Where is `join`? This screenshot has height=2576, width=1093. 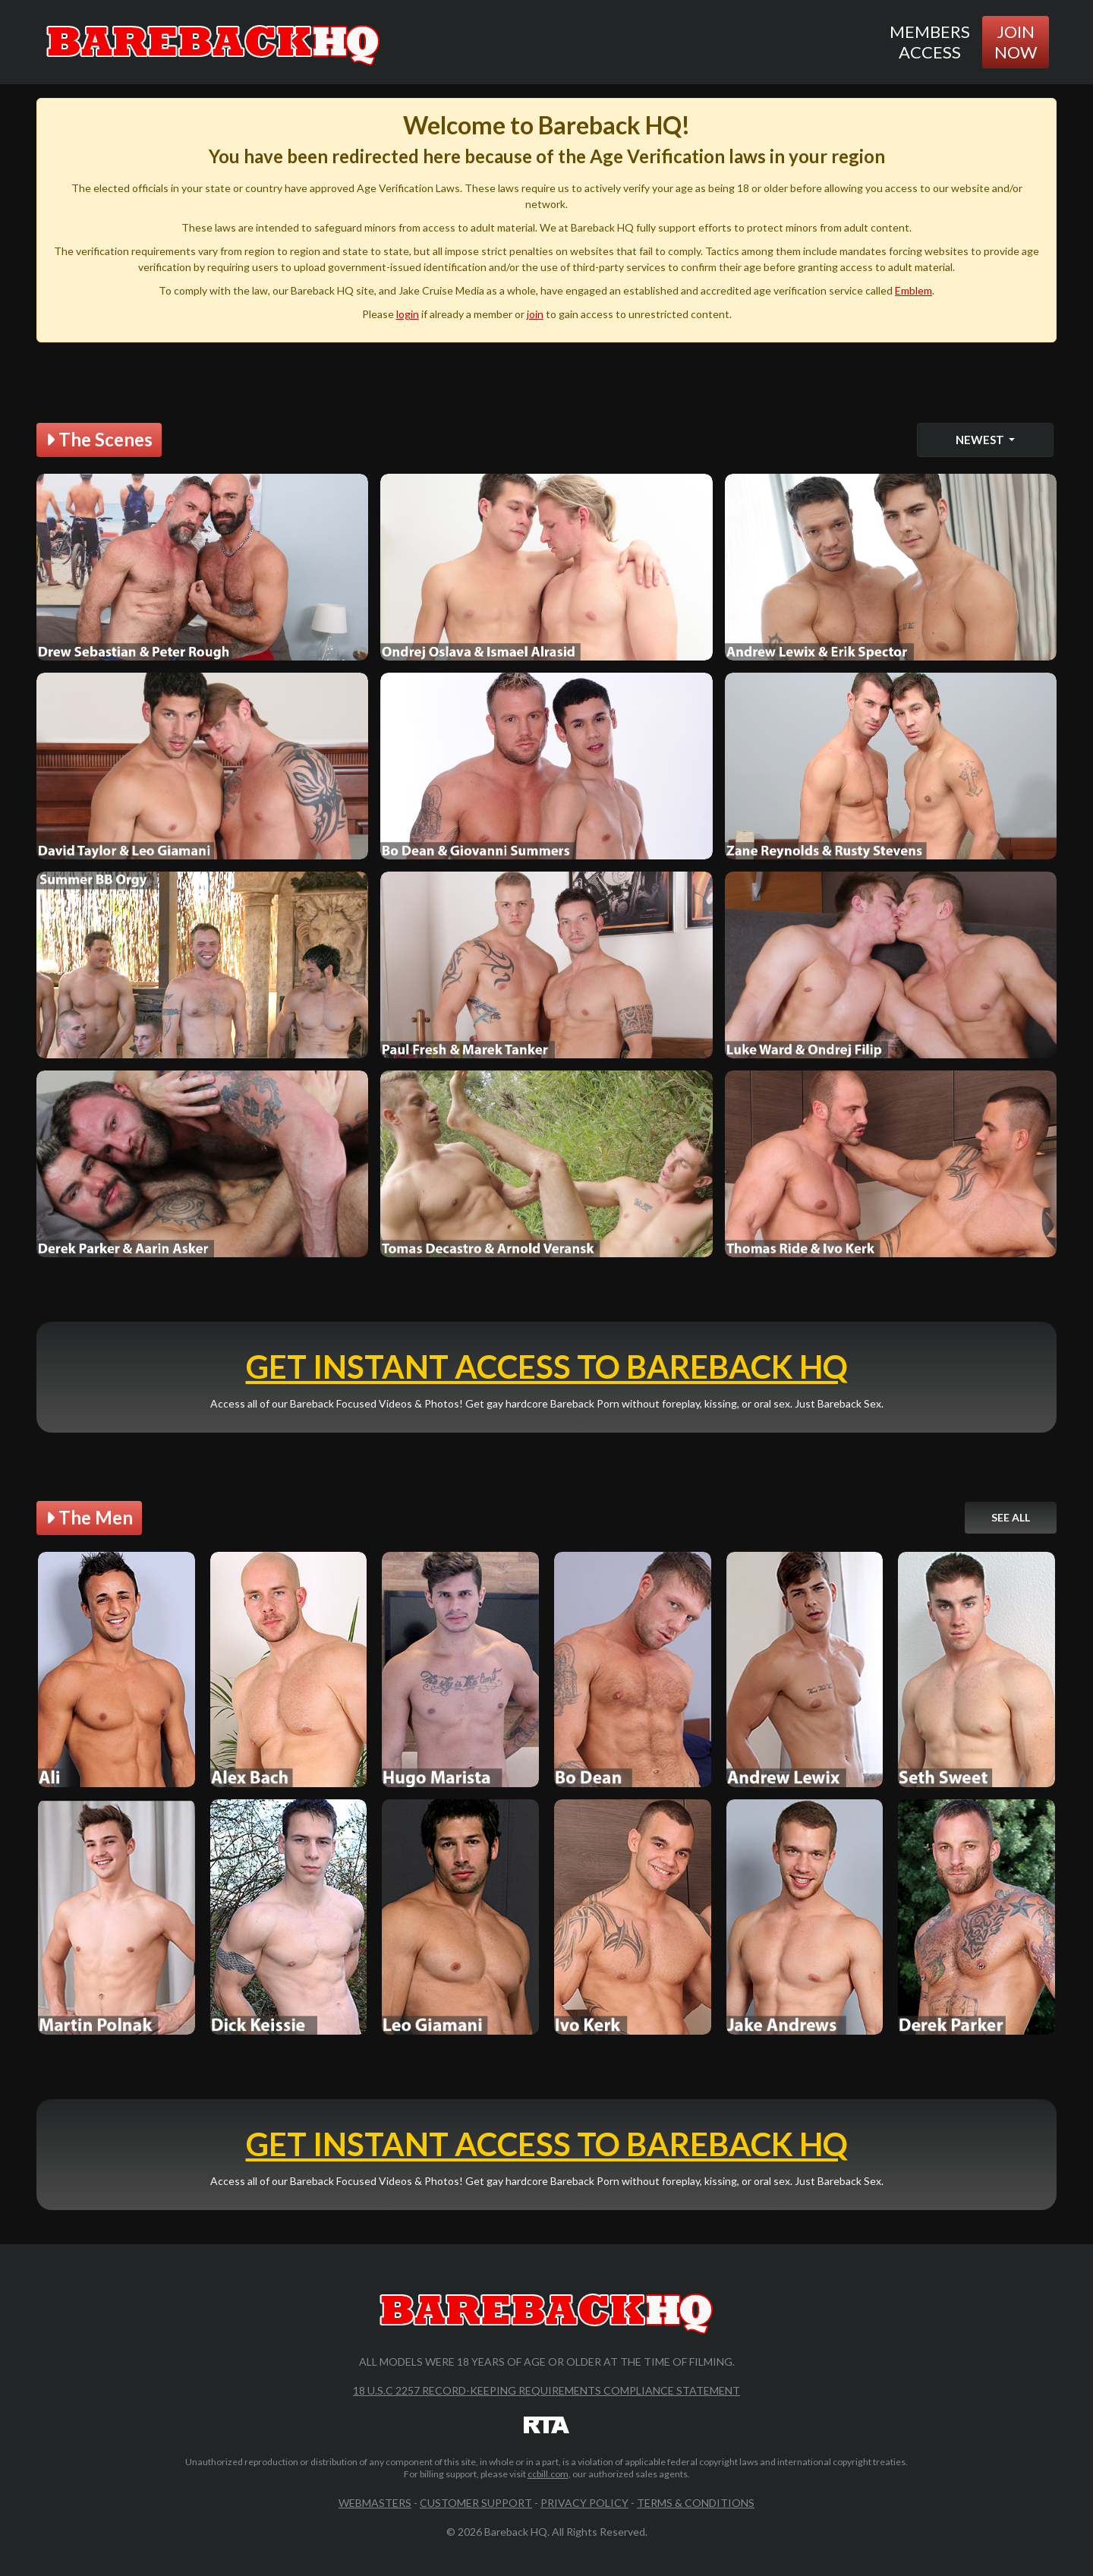
join is located at coordinates (535, 313).